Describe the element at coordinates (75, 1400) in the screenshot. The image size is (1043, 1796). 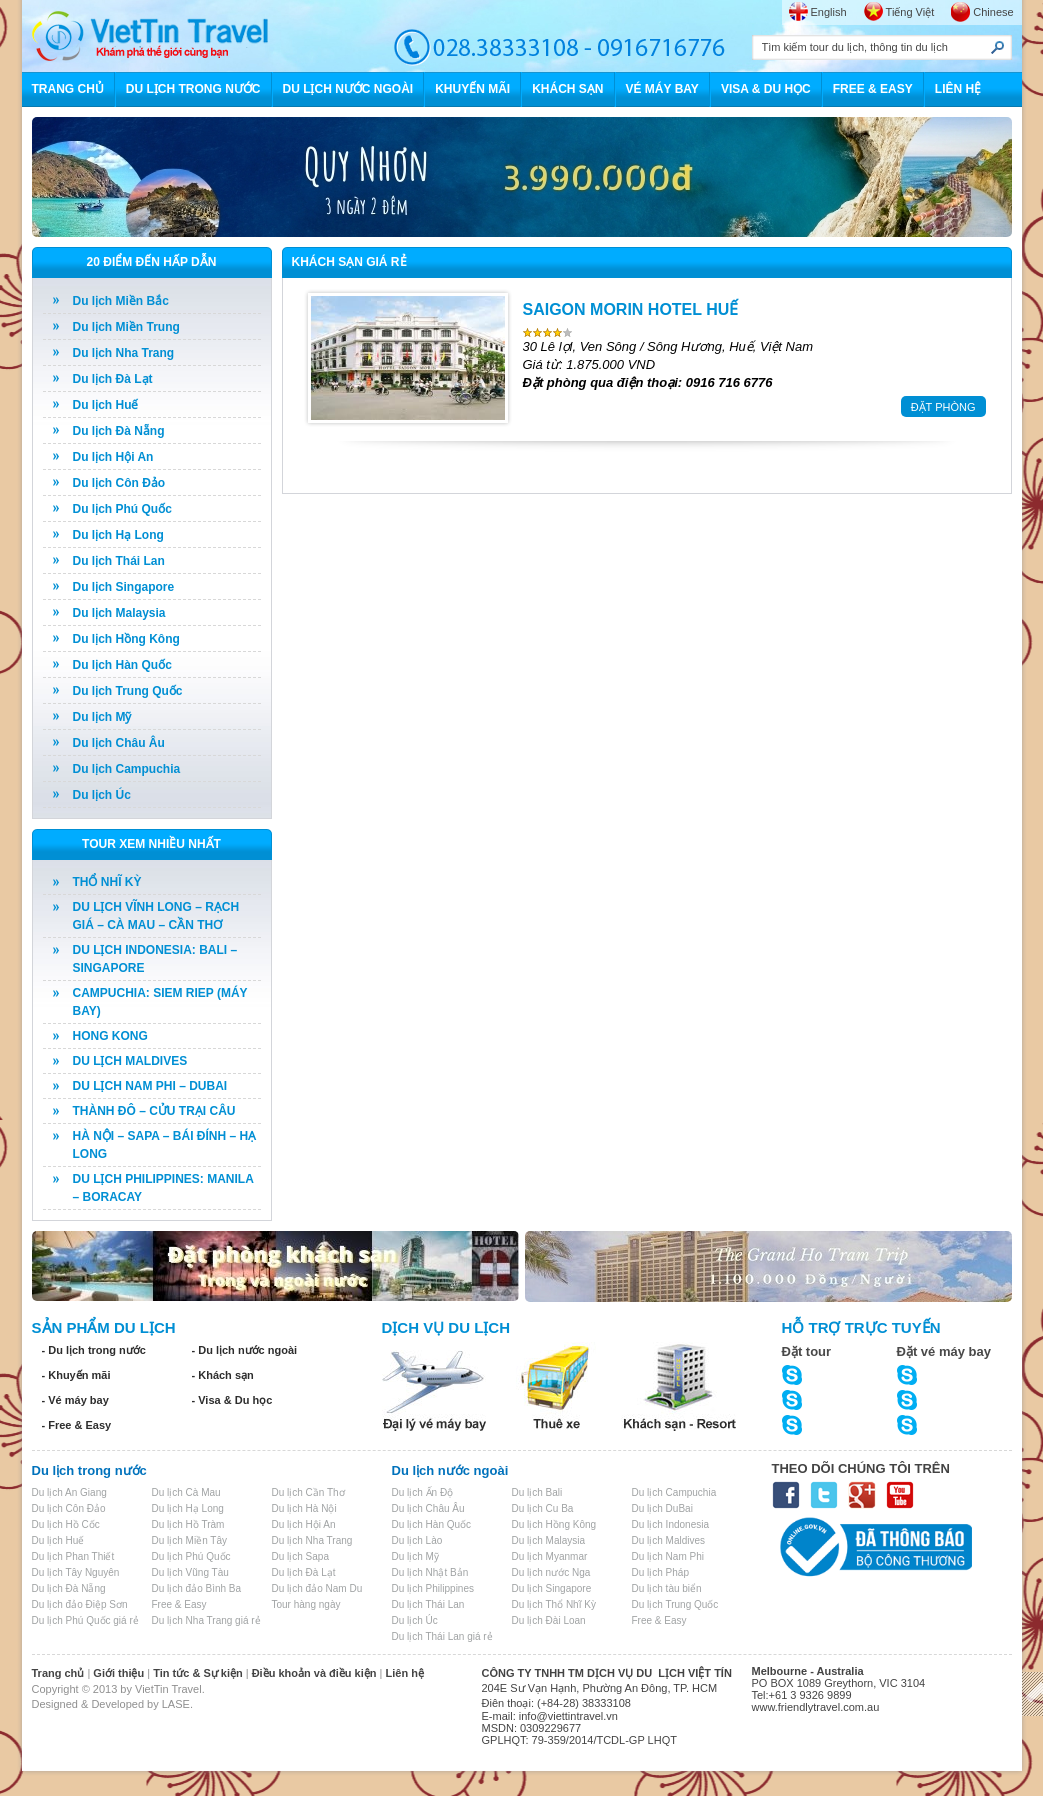
I see `- Vé máy bay` at that location.